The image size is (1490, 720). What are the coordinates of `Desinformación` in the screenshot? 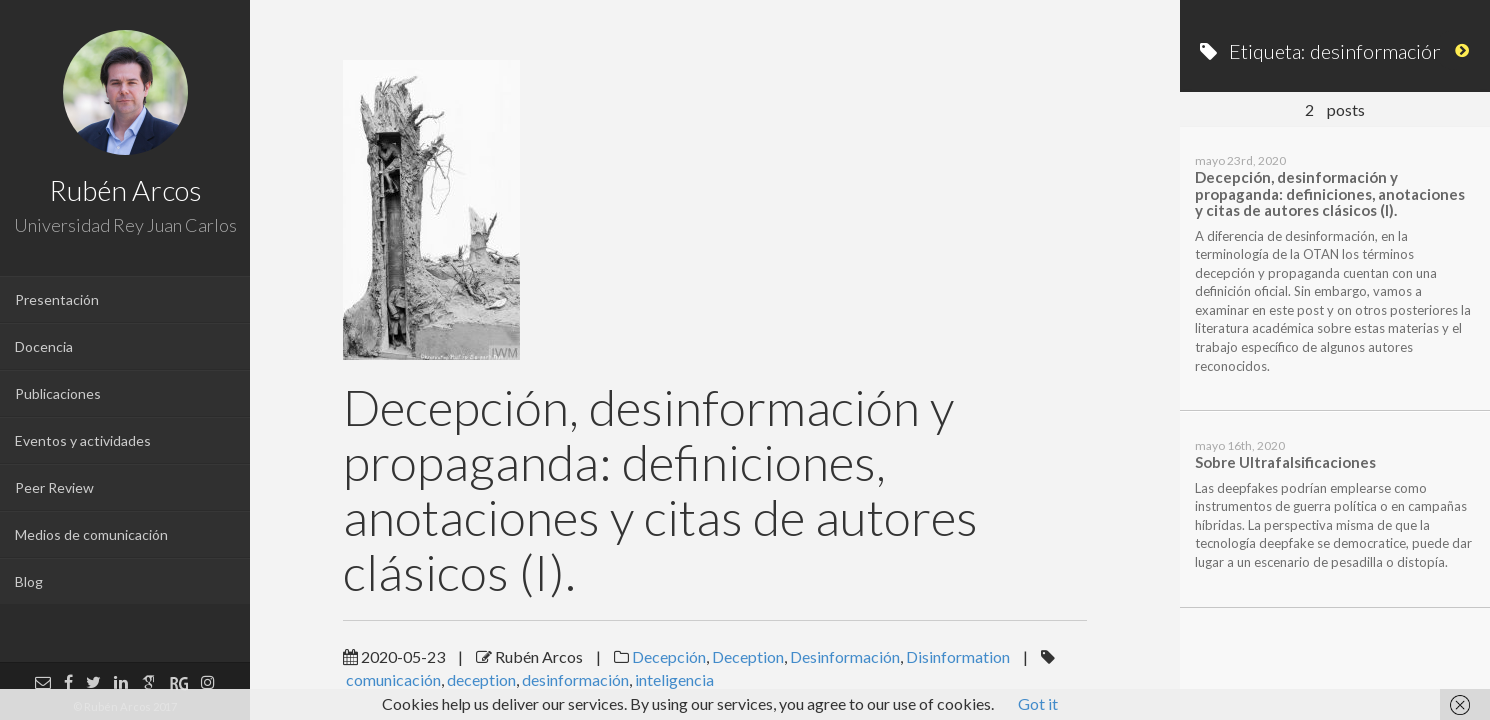 It's located at (845, 656).